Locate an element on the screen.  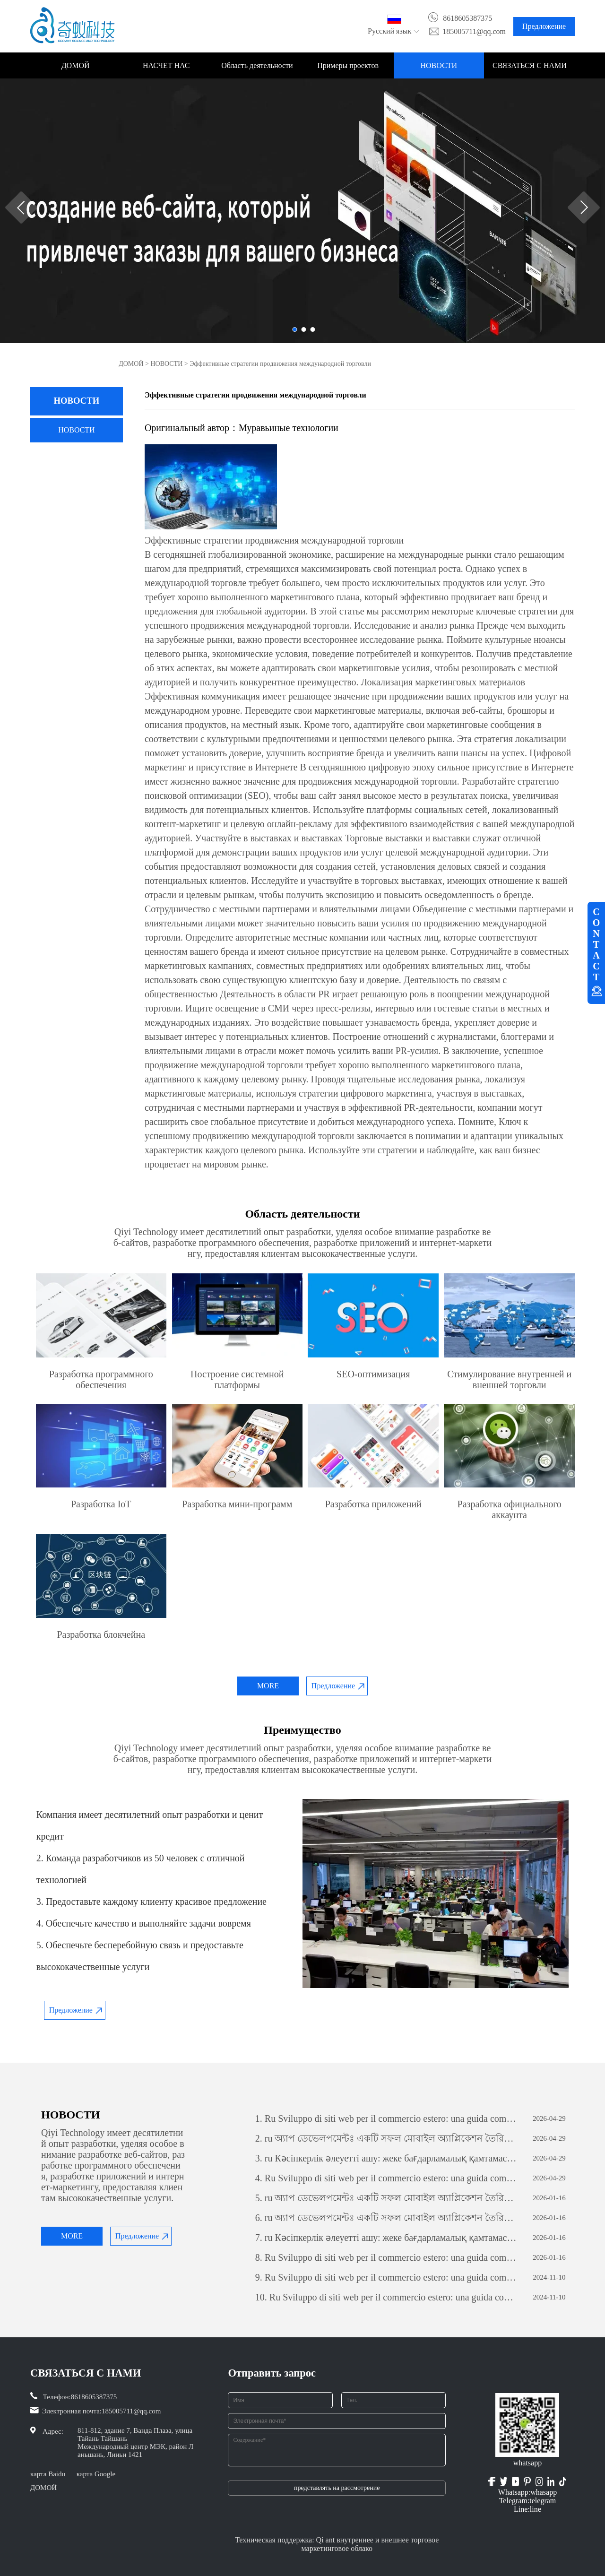
ДОМОЙ is located at coordinates (75, 65).